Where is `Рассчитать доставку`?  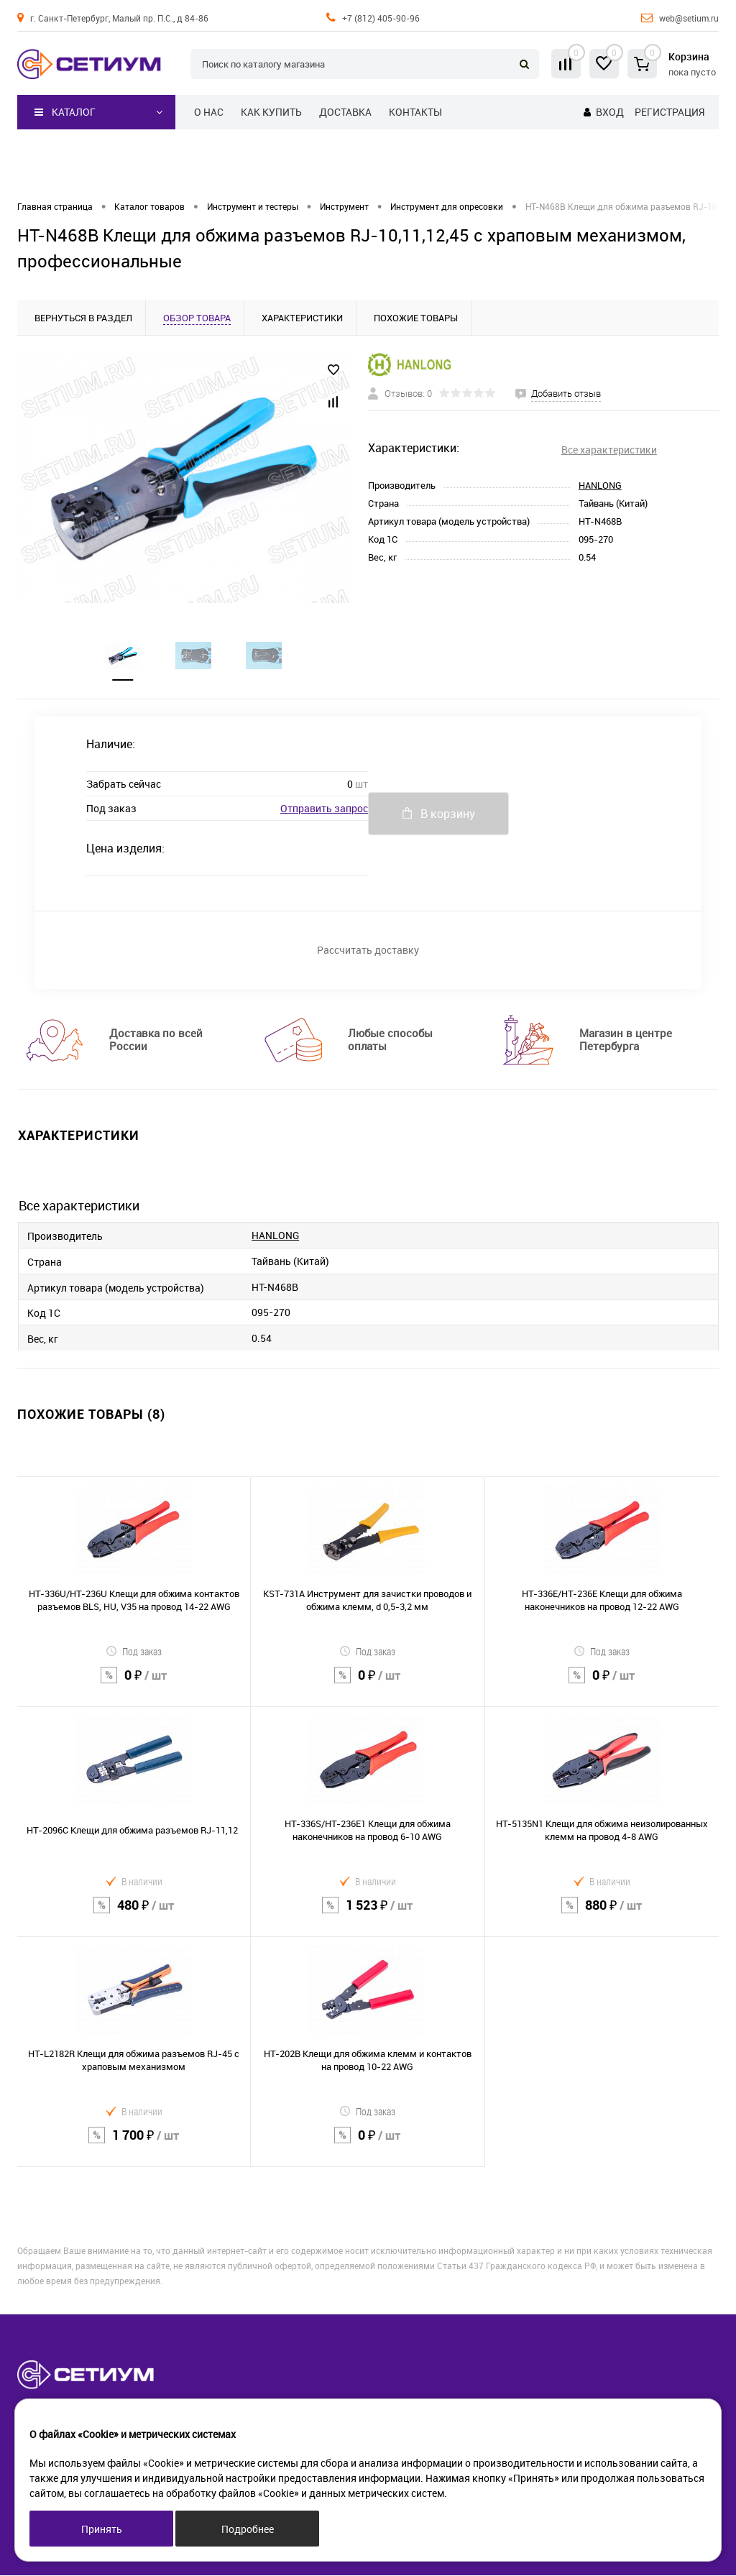
Рассчитать доставку is located at coordinates (368, 950).